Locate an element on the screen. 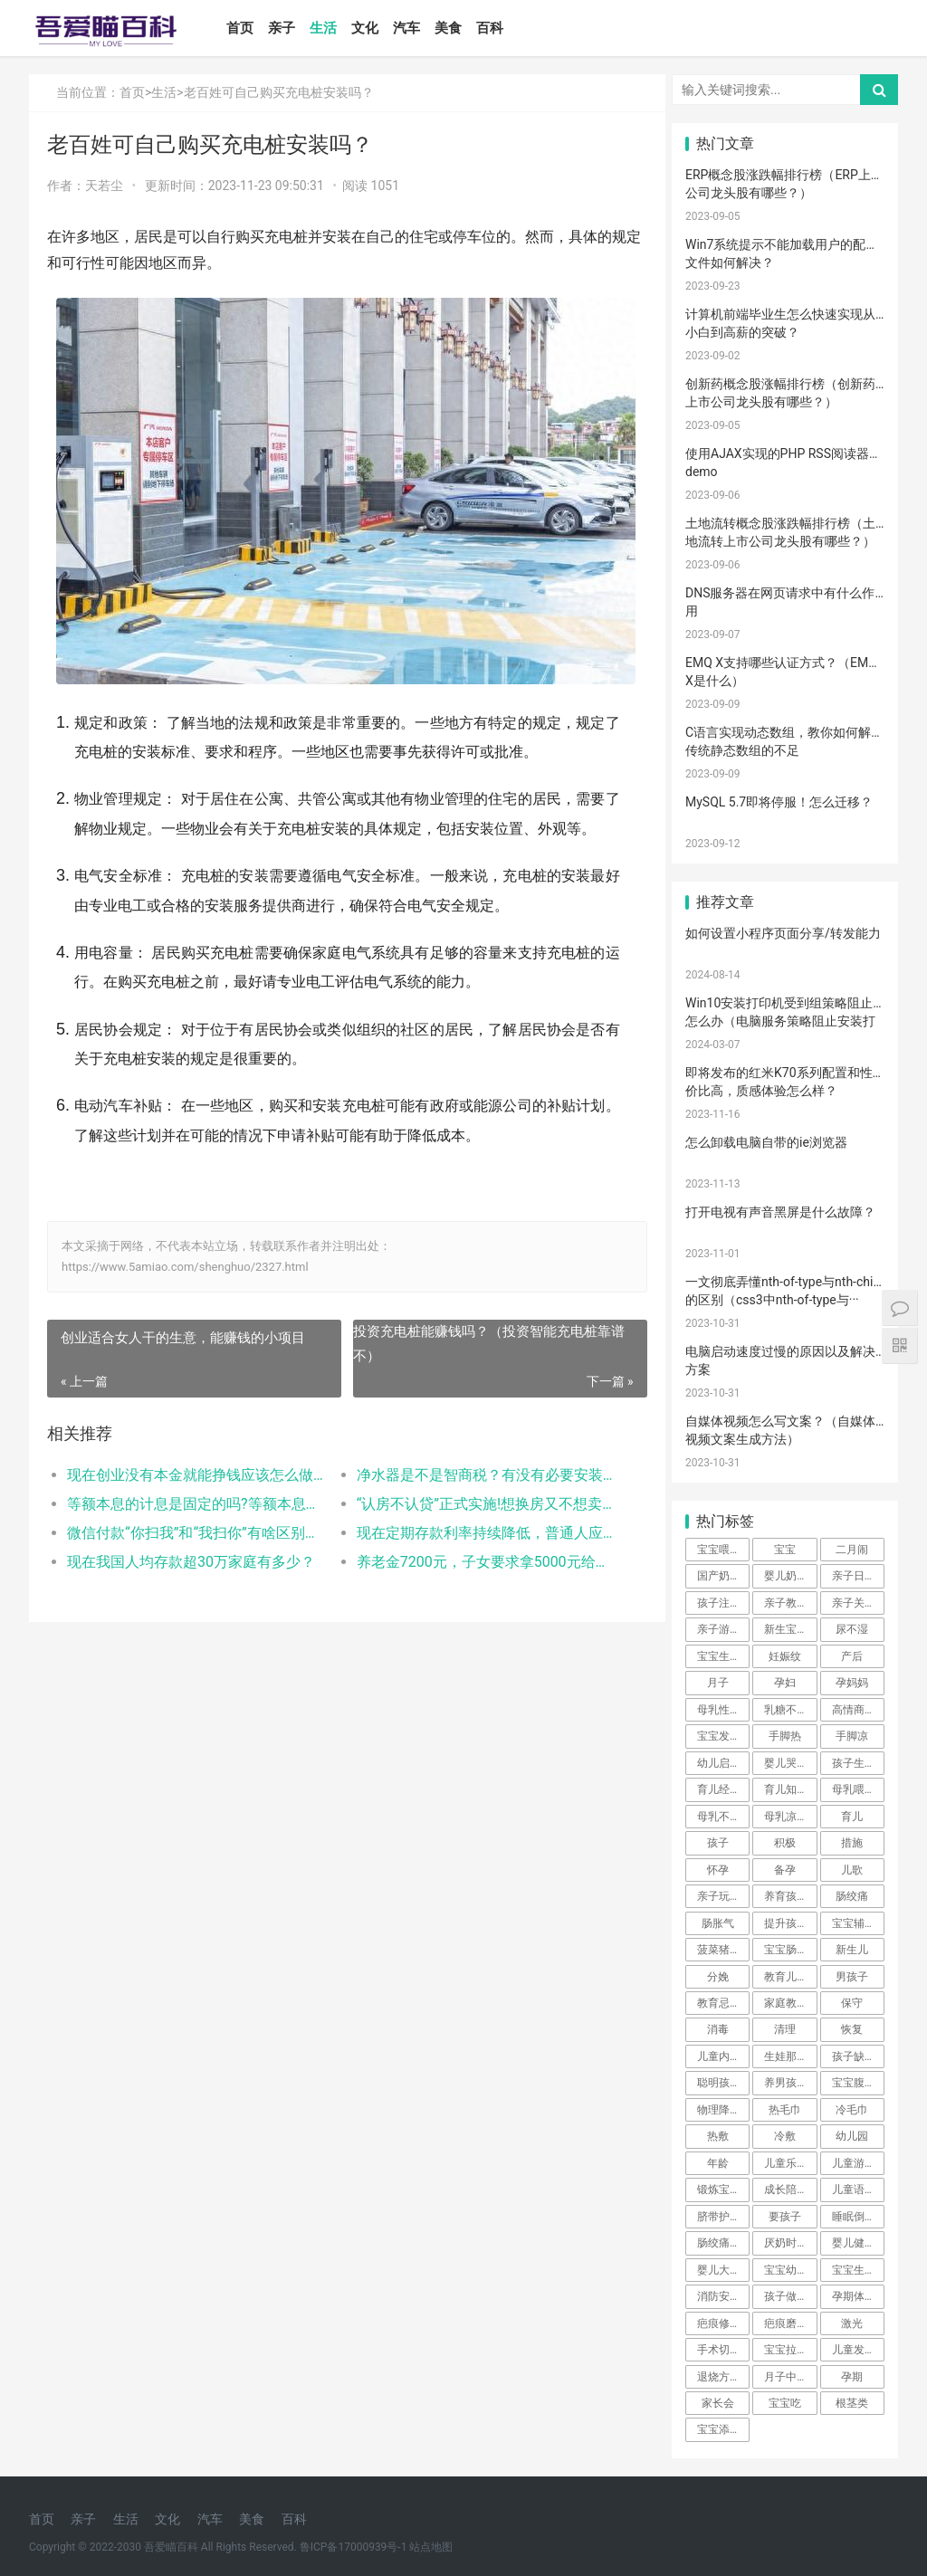  Win10安装打印机受到组策略阻止怎么办（电脑服务策略阻止安装打印··· is located at coordinates (780, 1020).